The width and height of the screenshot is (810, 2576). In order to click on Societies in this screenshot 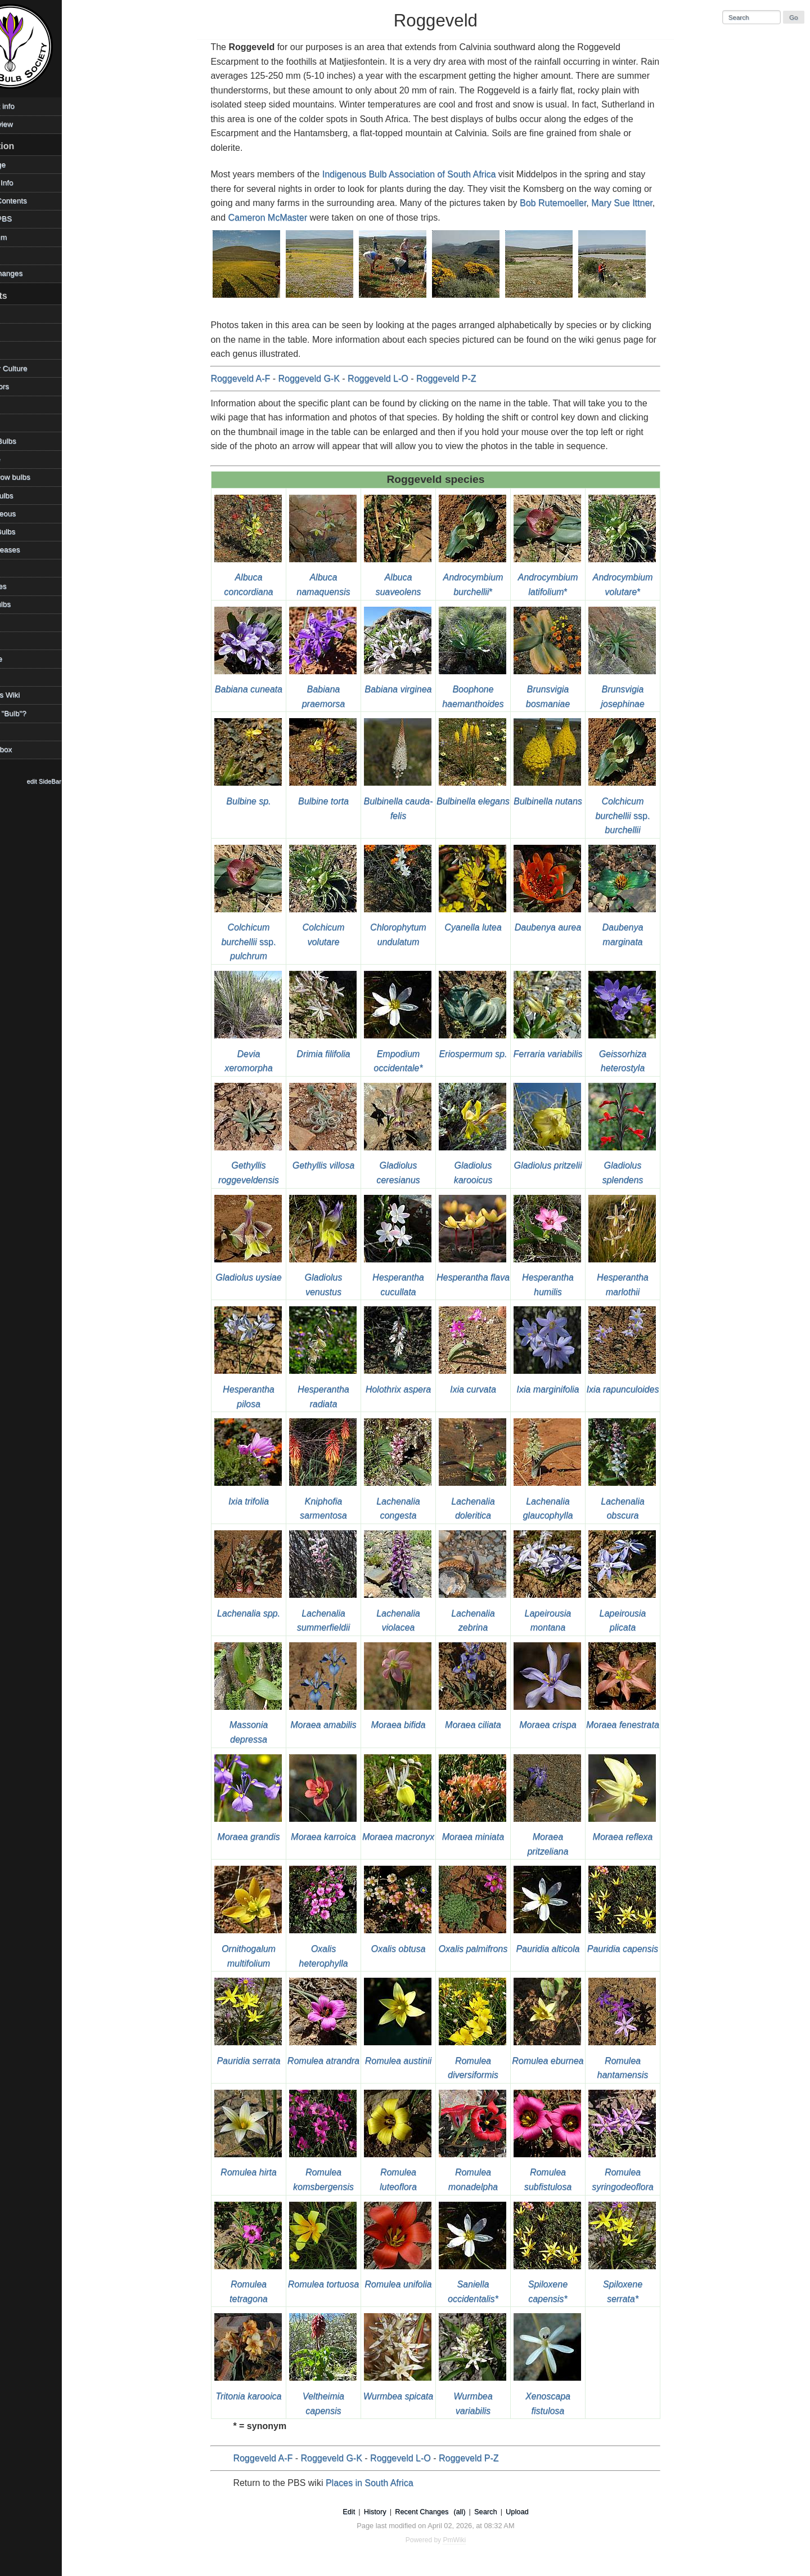, I will do `click(19, 622)`.